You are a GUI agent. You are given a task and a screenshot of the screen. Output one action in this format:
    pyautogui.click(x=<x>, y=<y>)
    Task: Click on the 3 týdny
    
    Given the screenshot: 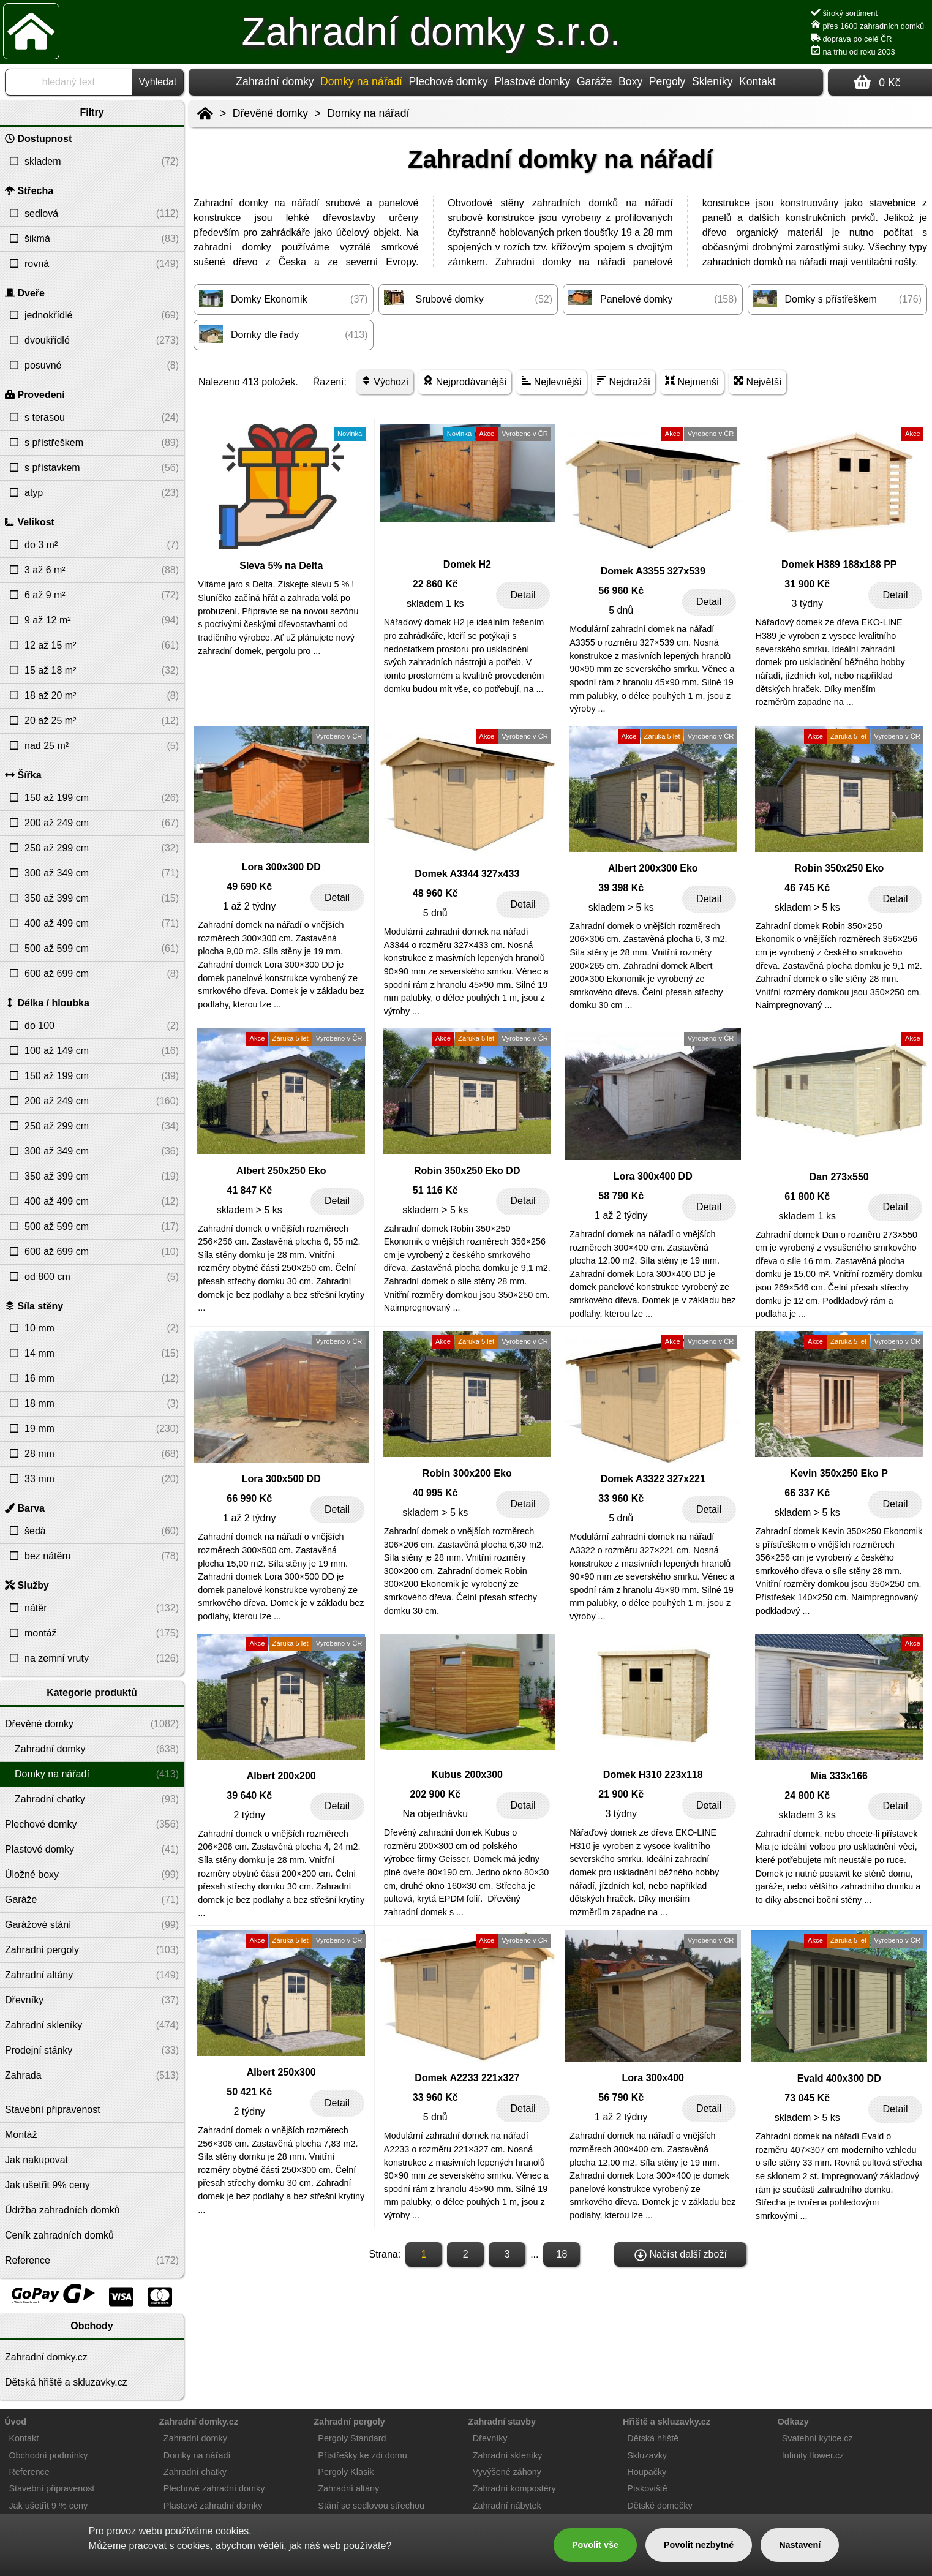 What is the action you would take?
    pyautogui.click(x=807, y=603)
    